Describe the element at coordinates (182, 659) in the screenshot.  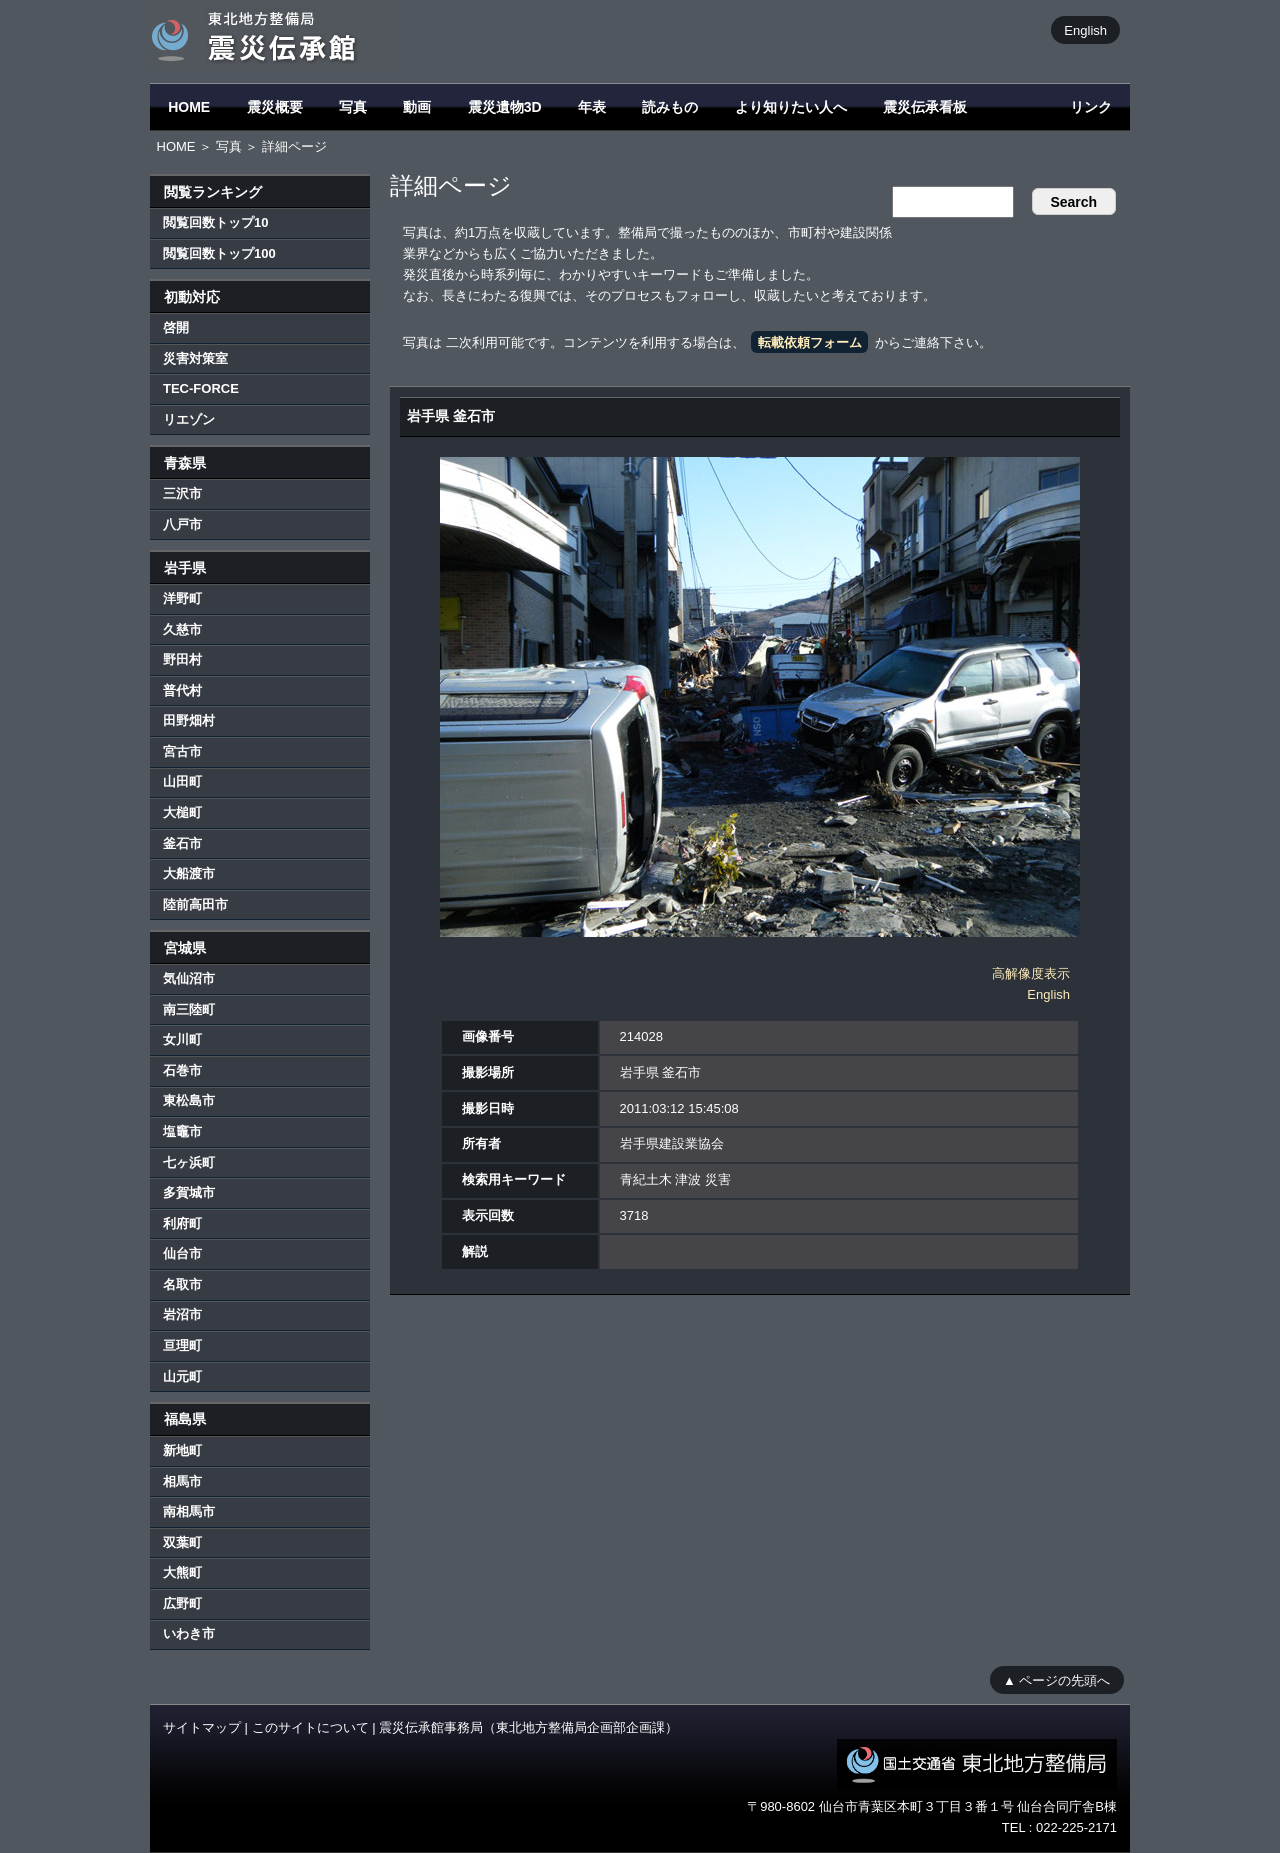
I see `野田村` at that location.